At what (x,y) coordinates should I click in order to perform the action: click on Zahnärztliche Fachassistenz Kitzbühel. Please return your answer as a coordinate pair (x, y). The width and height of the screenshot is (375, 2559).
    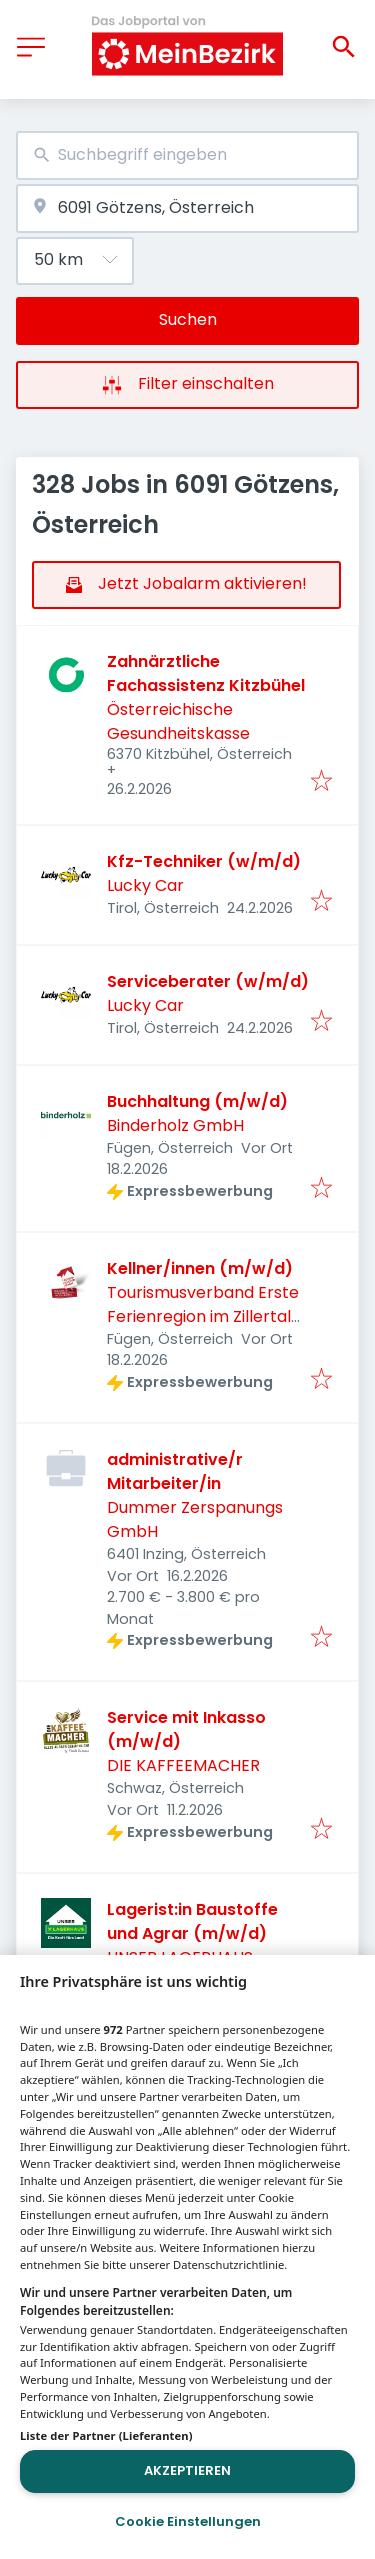
    Looking at the image, I should click on (206, 673).